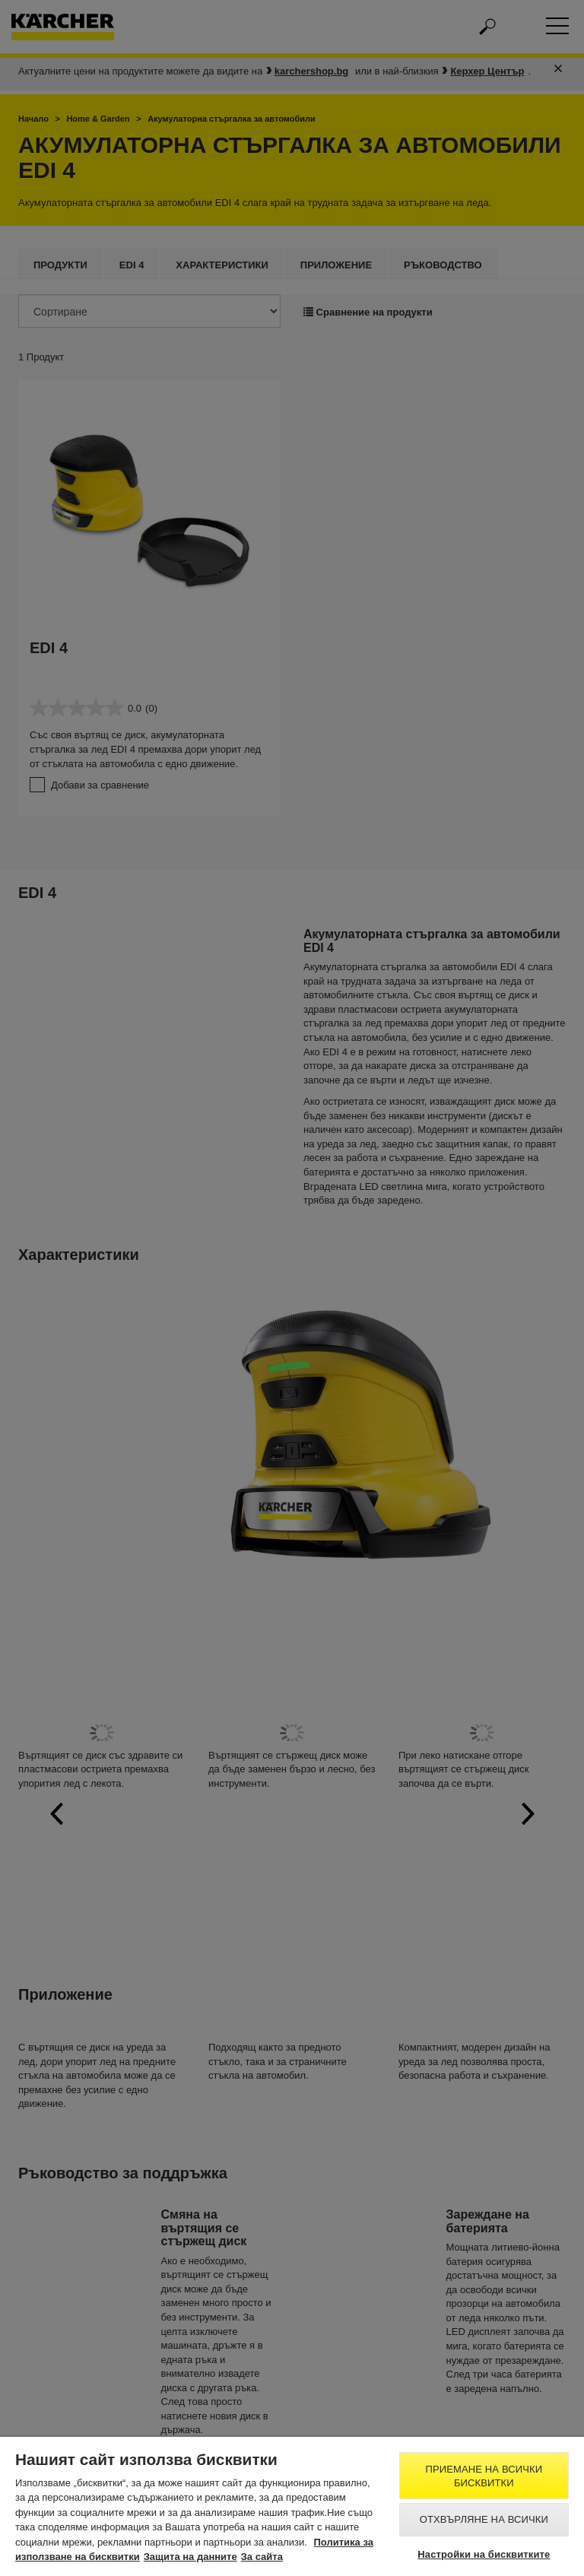 The image size is (584, 2576). I want to click on За сайта, so click(262, 2556).